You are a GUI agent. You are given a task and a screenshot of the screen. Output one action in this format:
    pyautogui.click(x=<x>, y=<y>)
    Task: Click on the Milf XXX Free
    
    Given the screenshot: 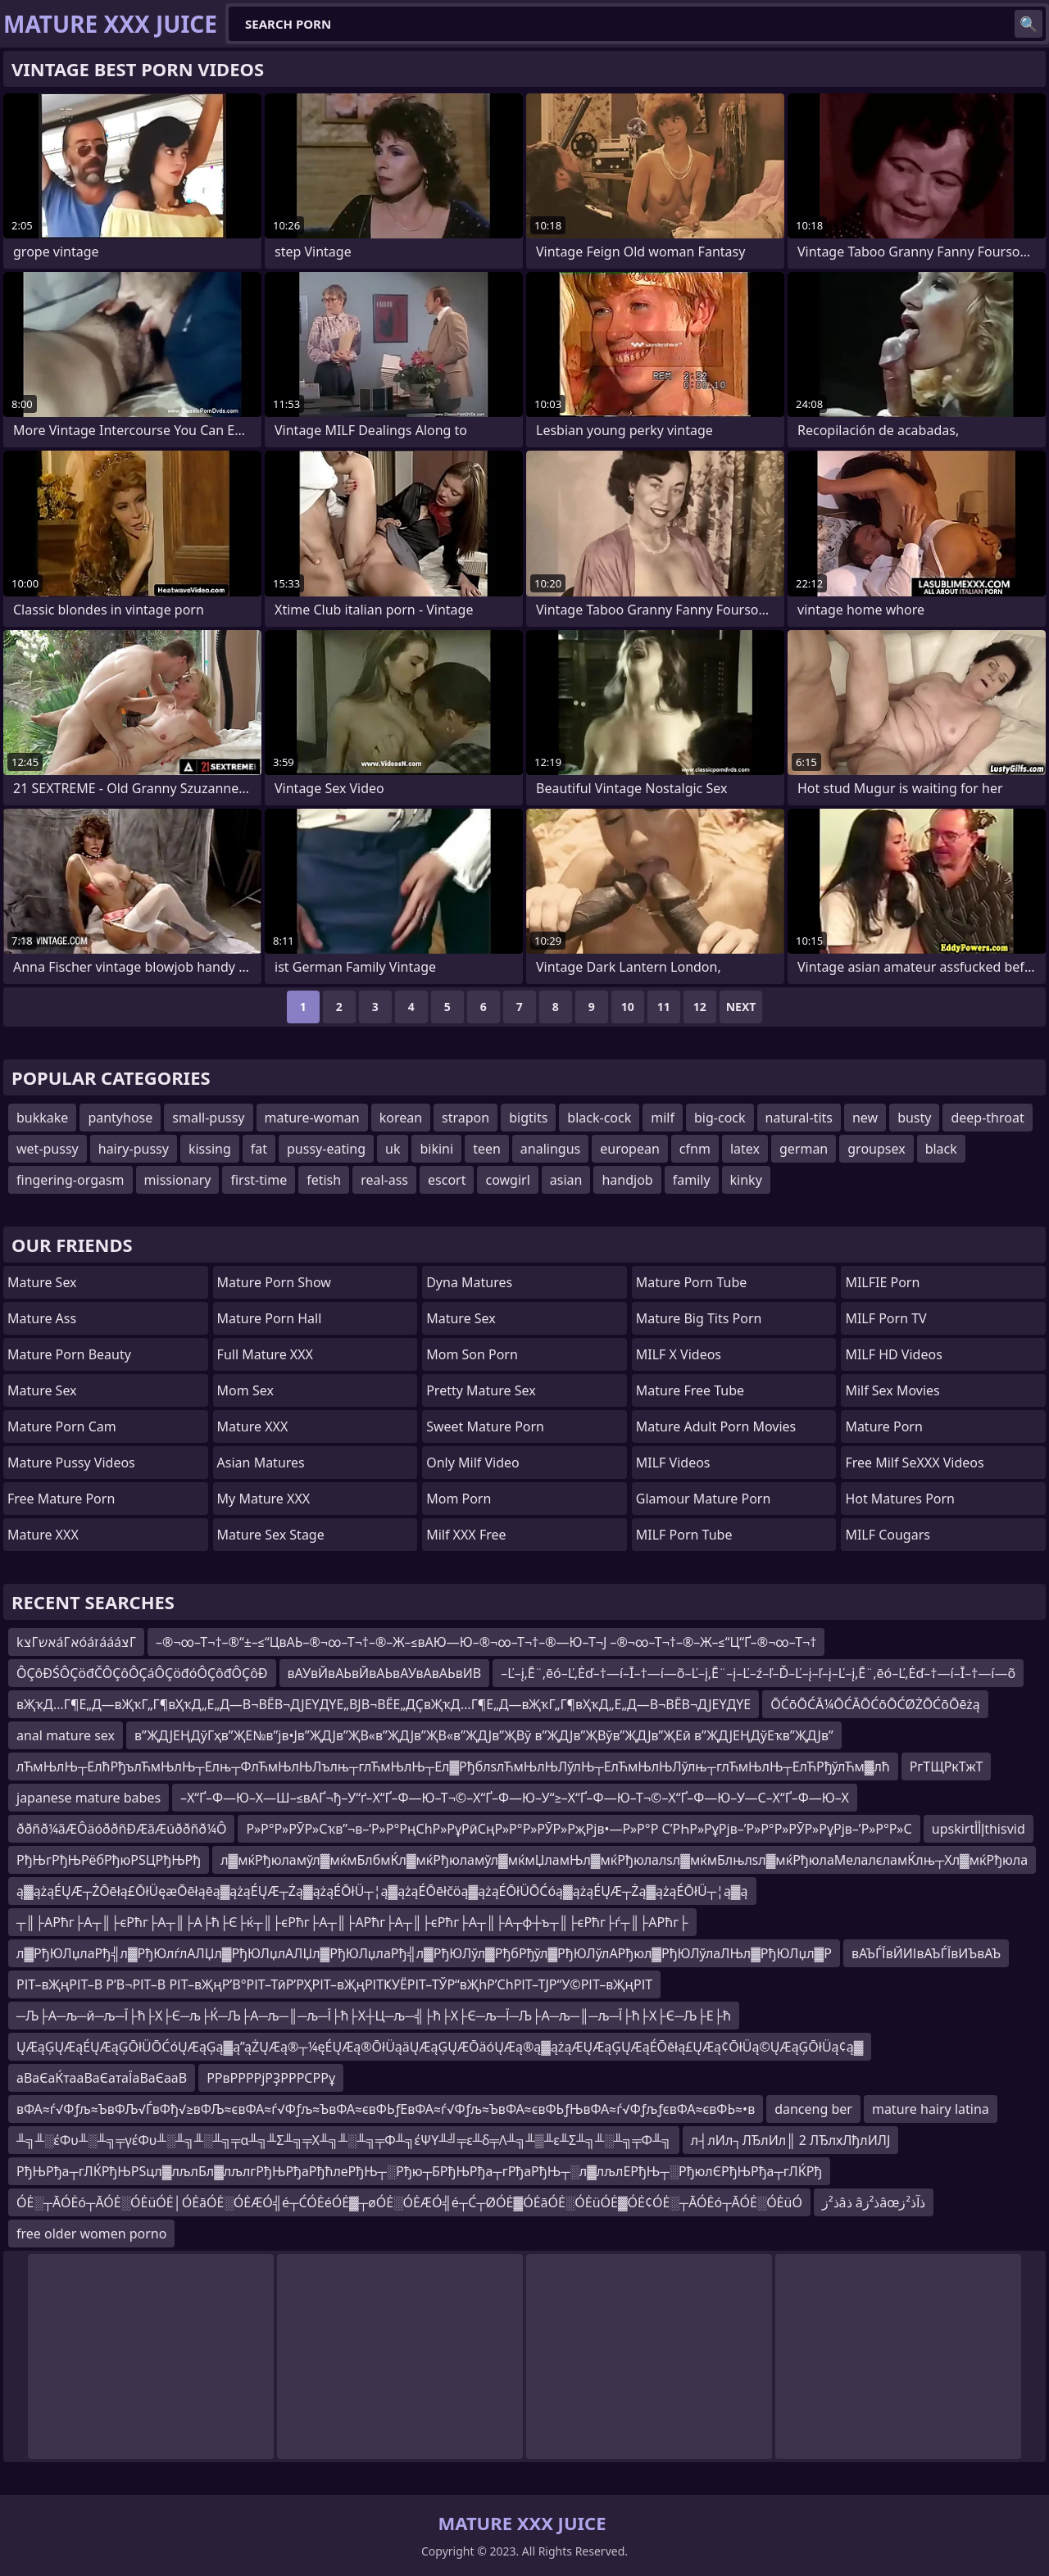 What is the action you would take?
    pyautogui.click(x=466, y=1535)
    